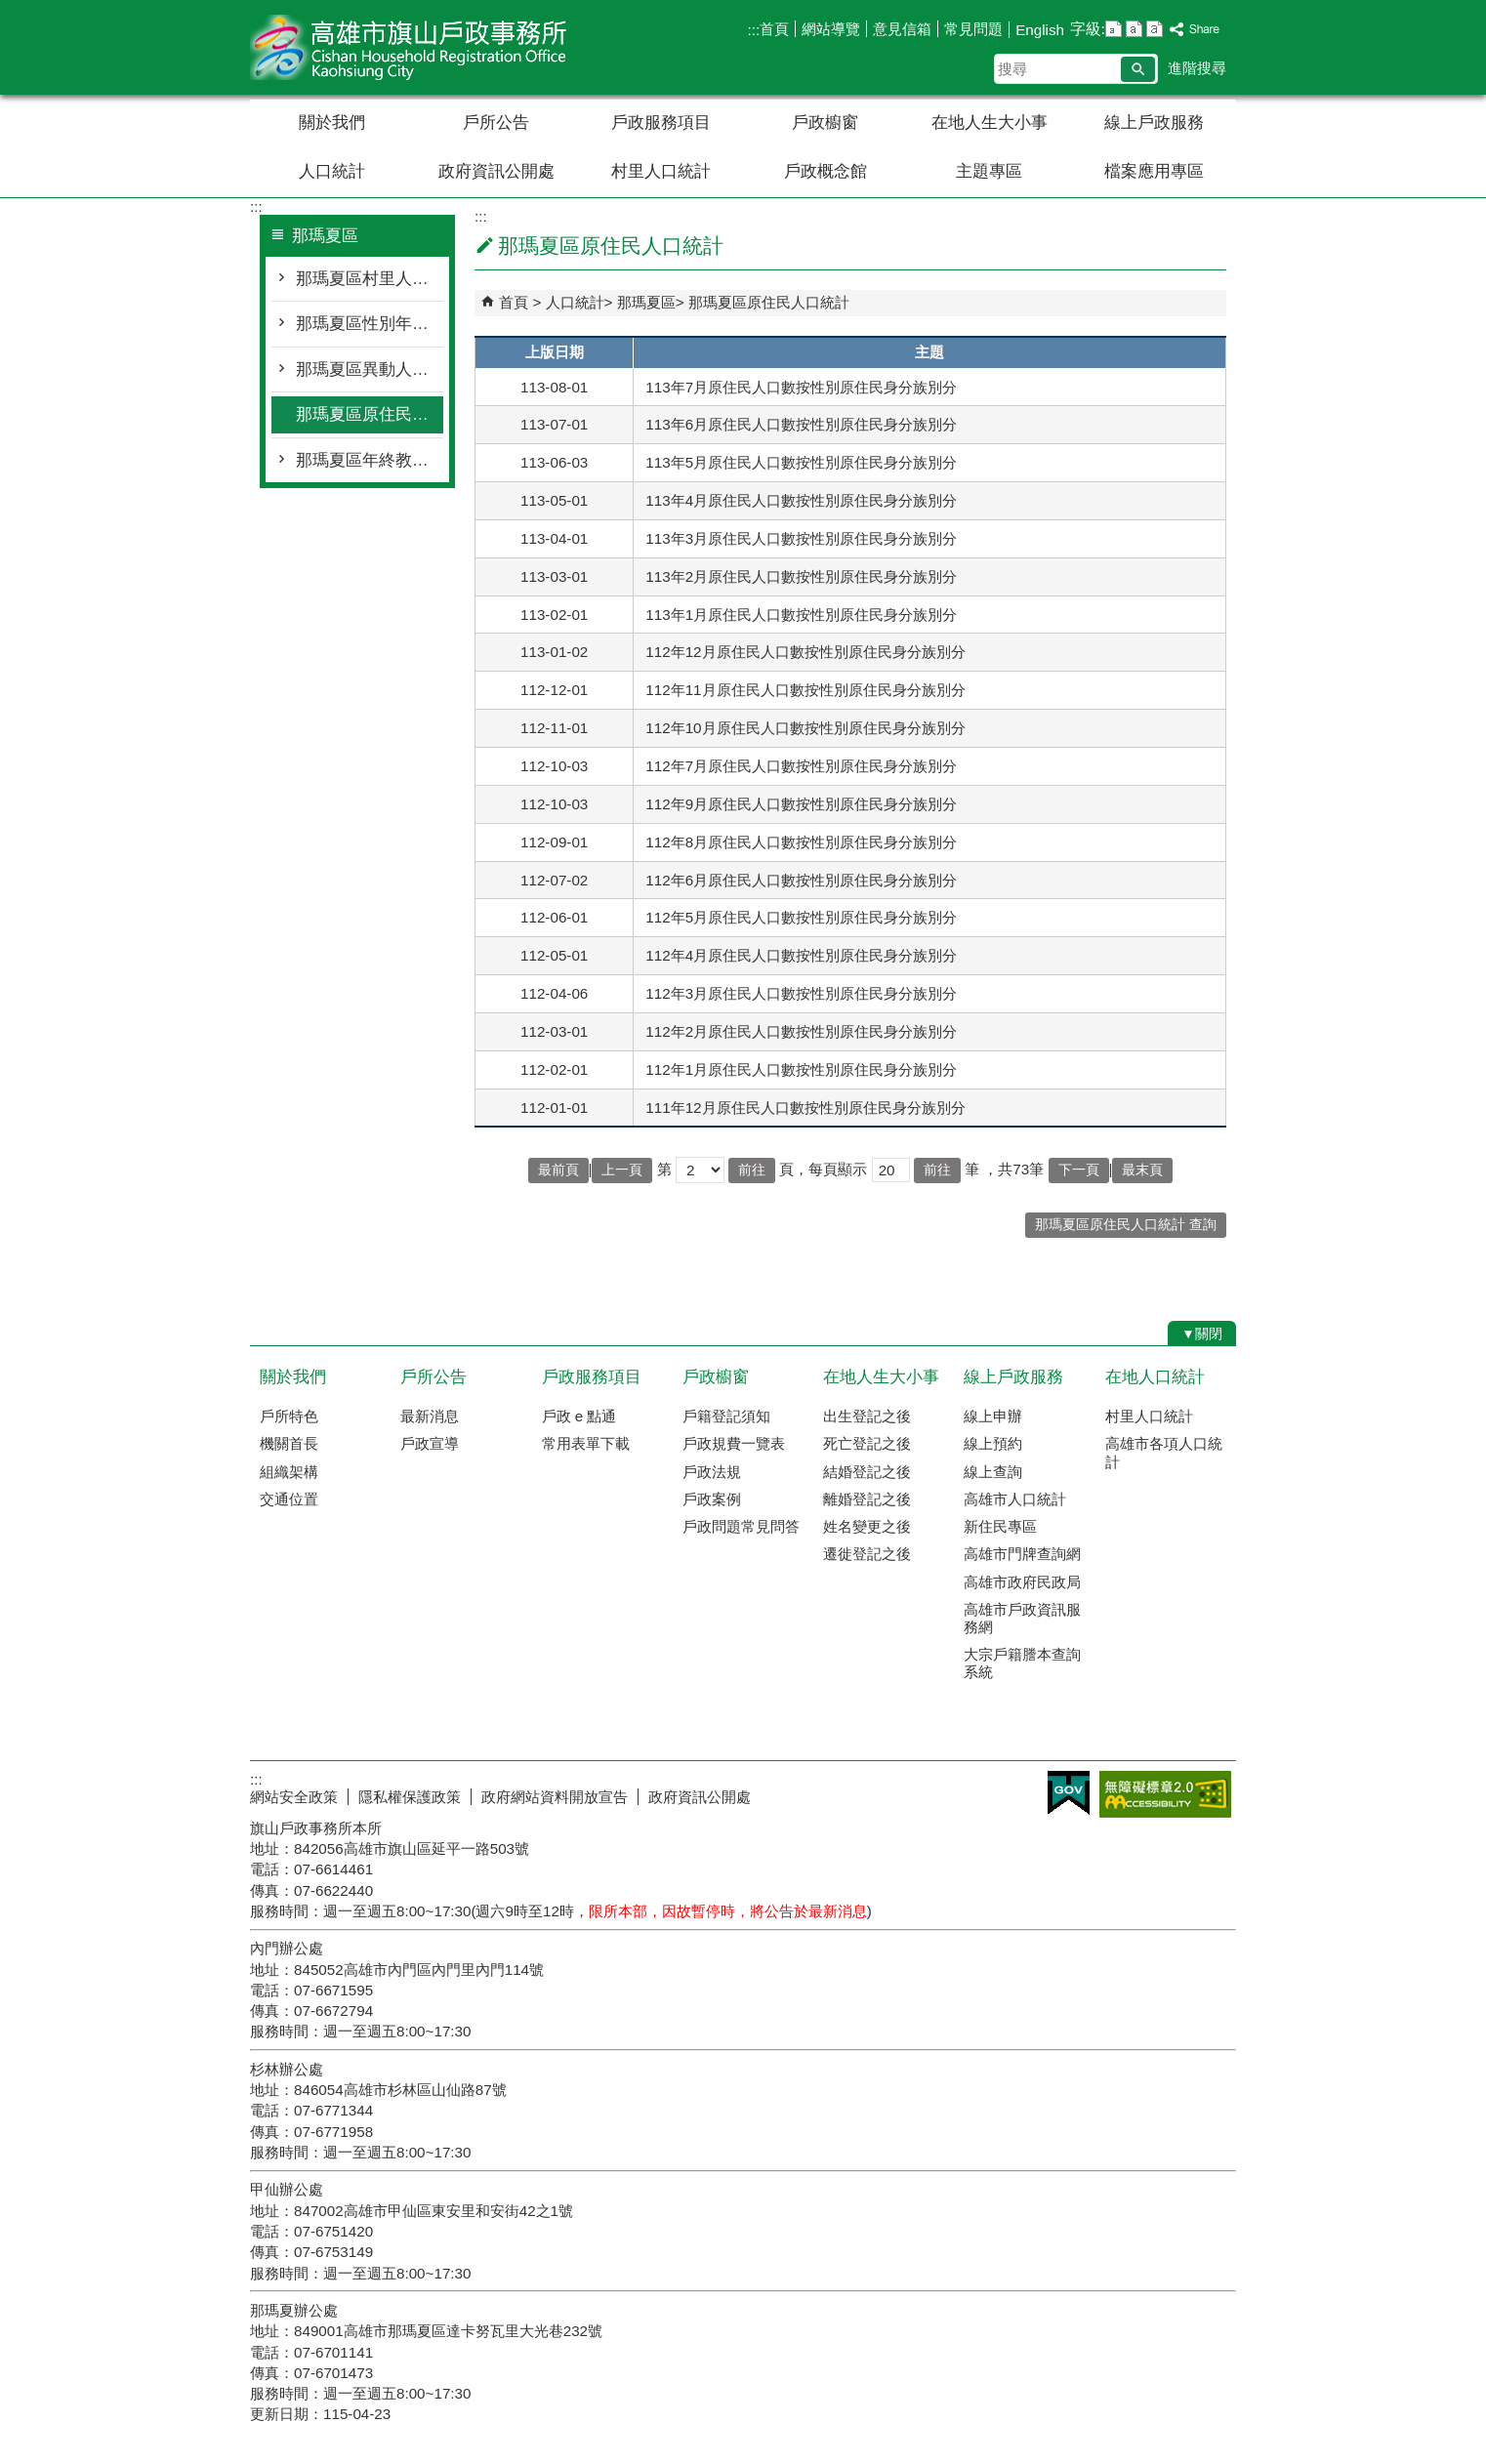  Describe the element at coordinates (1197, 68) in the screenshot. I see `進階搜尋` at that location.